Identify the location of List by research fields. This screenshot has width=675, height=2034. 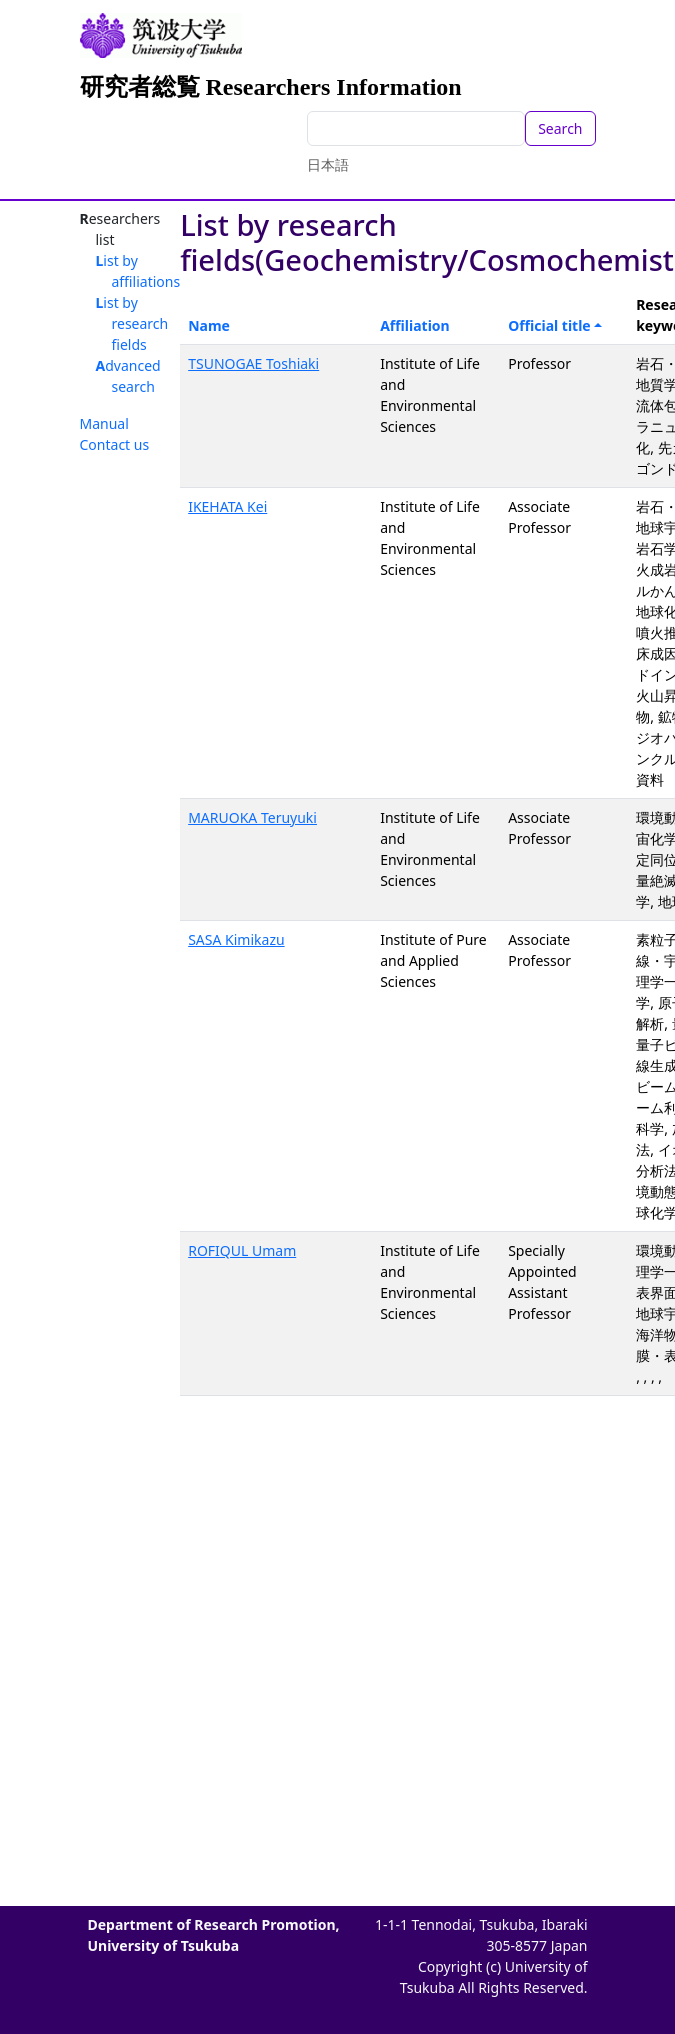
(132, 323).